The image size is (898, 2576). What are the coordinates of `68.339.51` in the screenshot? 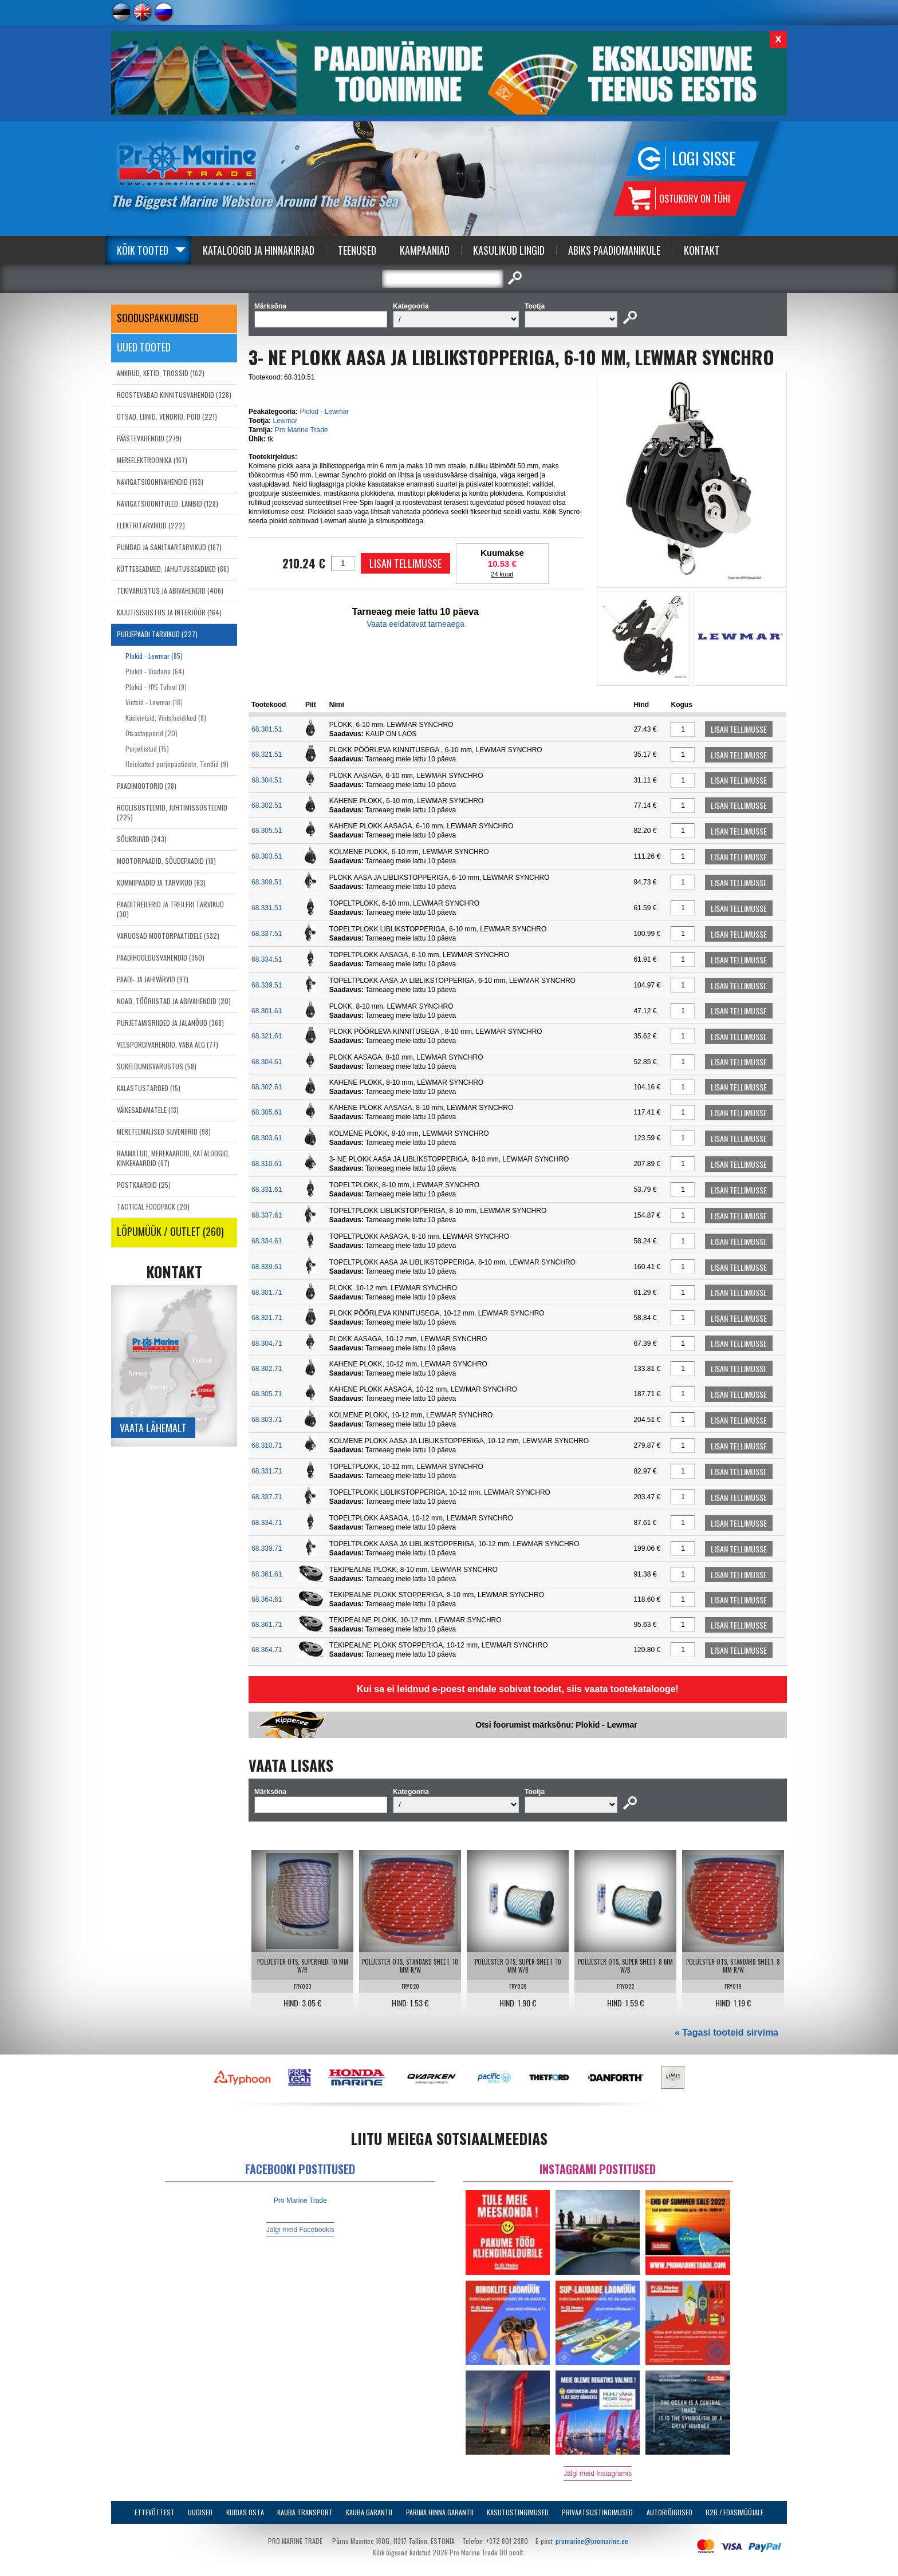 It's located at (266, 985).